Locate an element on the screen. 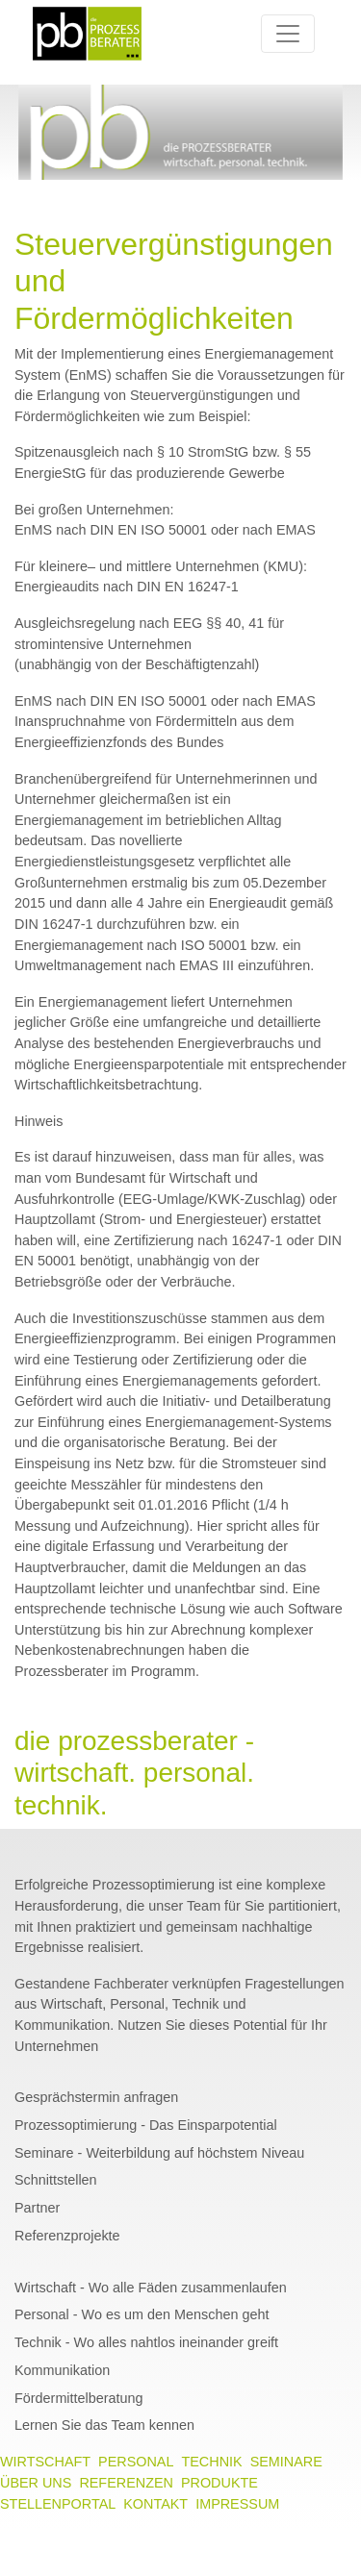 Image resolution: width=361 pixels, height=2576 pixels. Fördermittelberatung is located at coordinates (78, 2398).